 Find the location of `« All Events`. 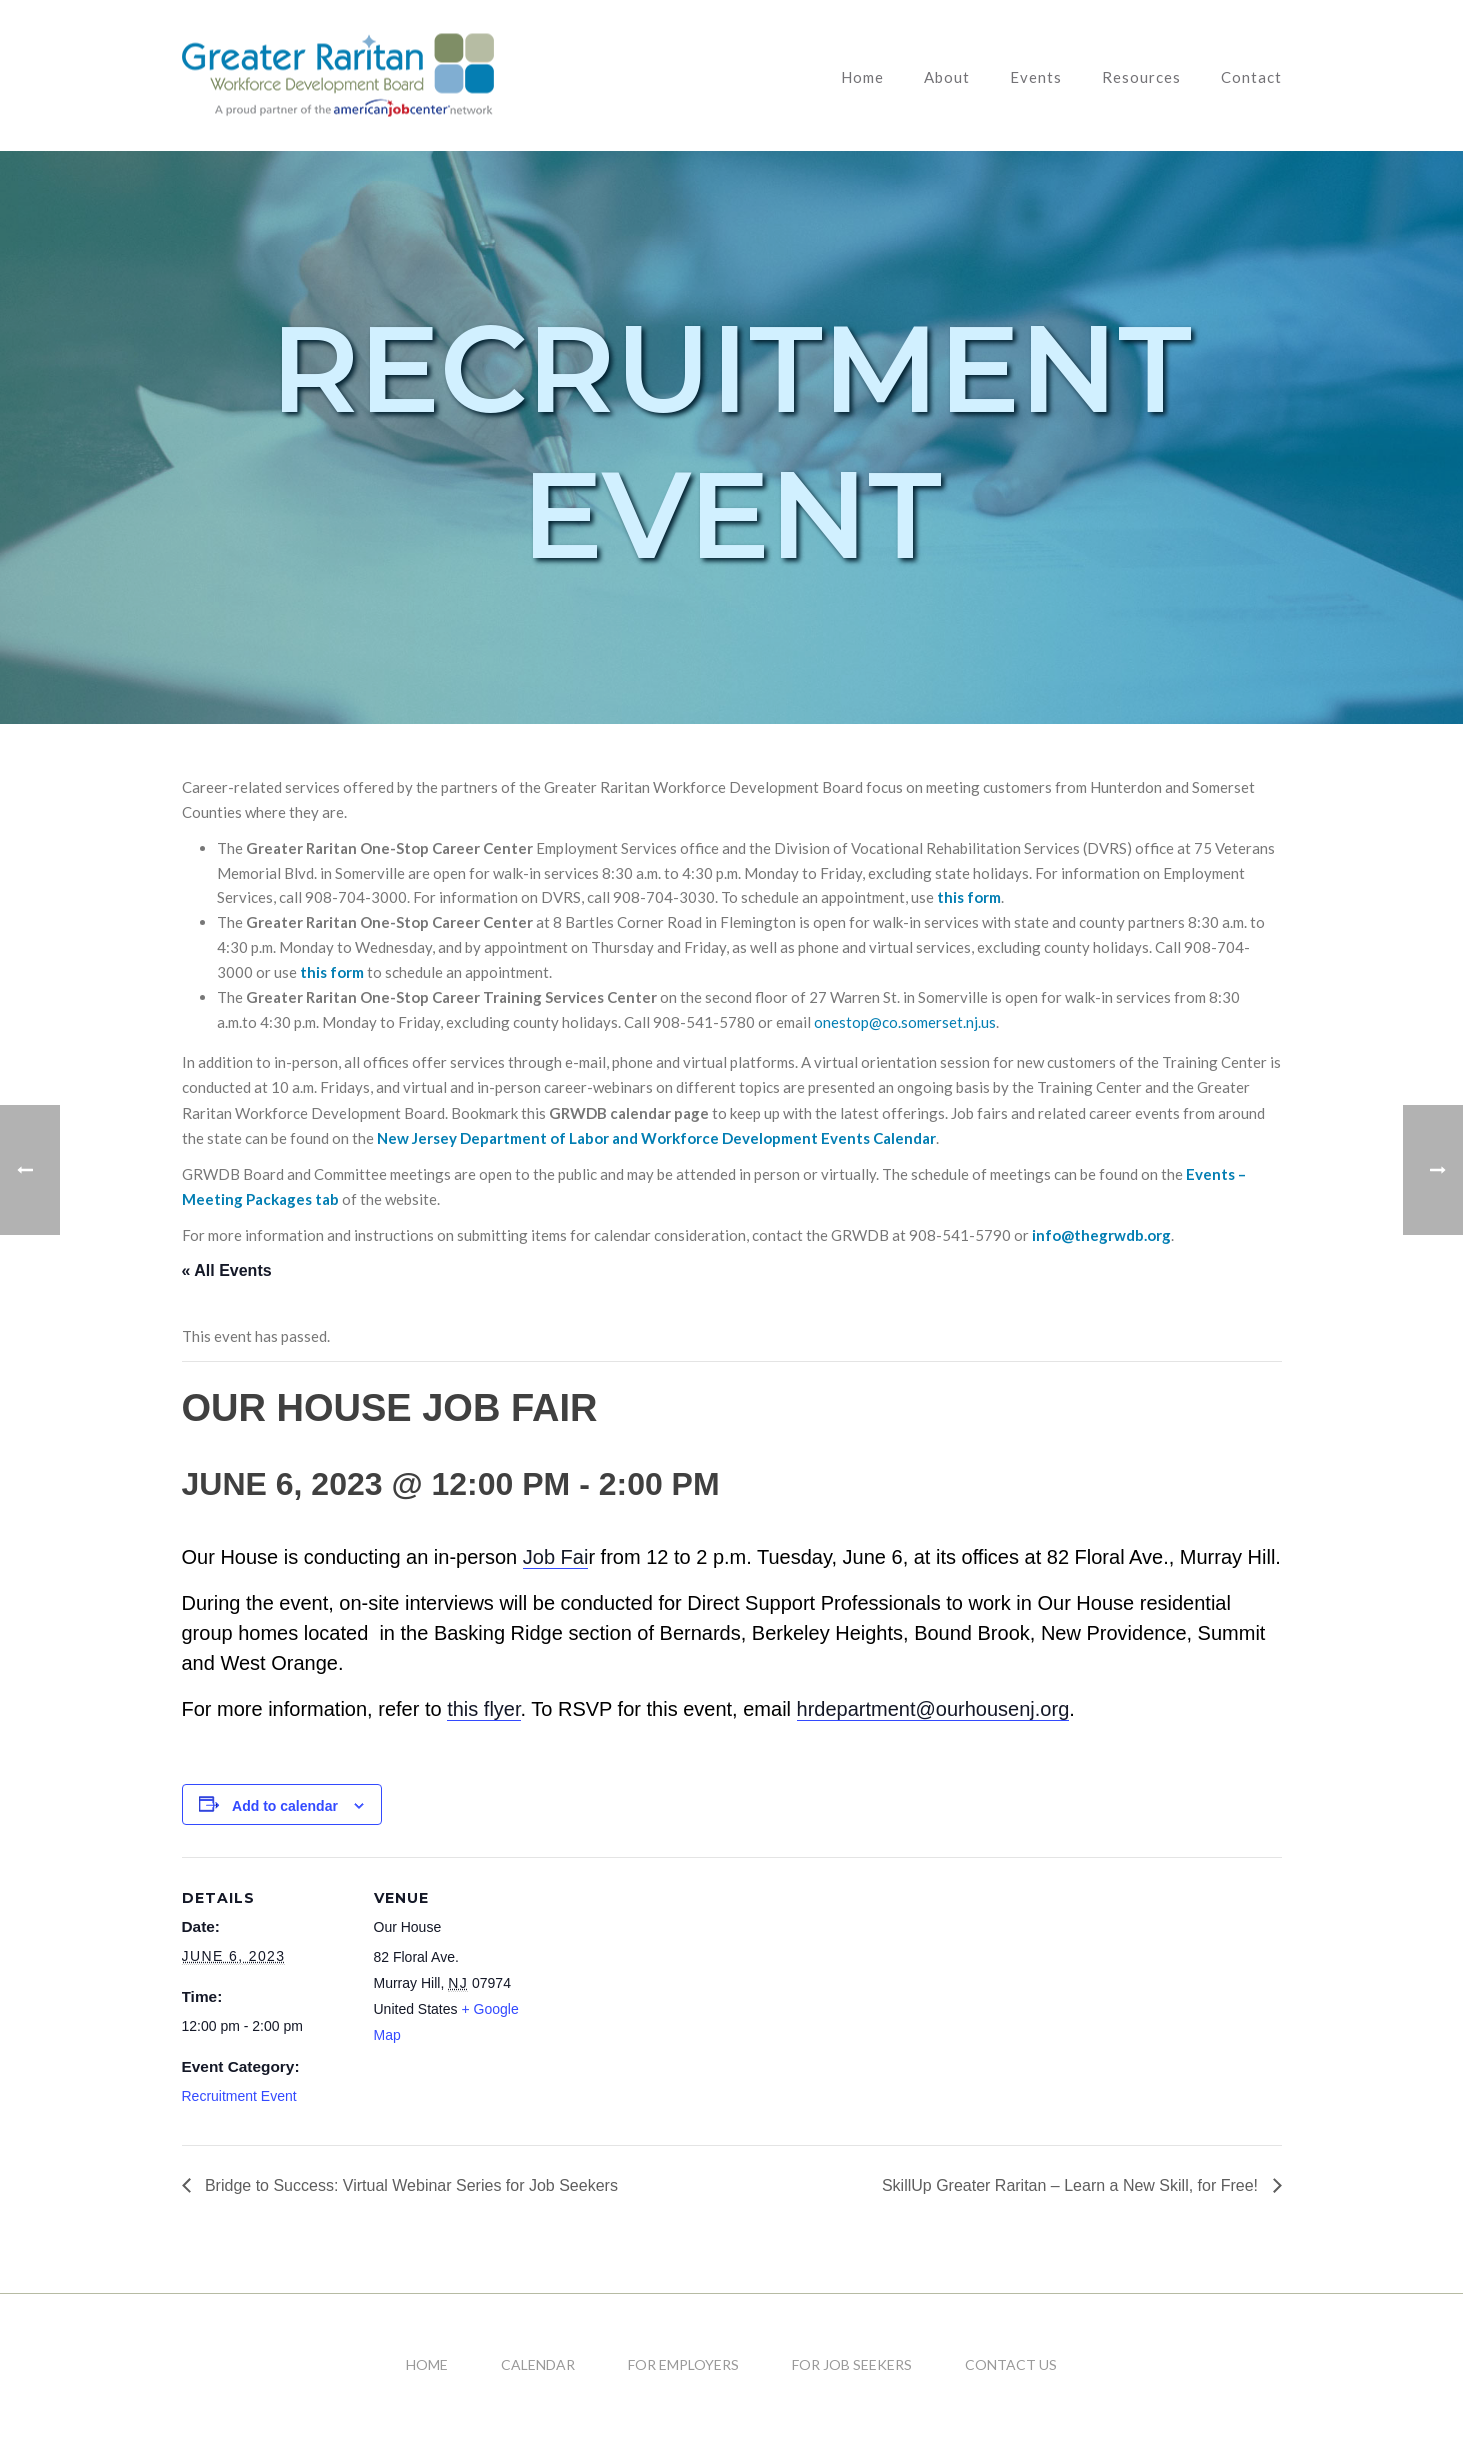

« All Events is located at coordinates (227, 1270).